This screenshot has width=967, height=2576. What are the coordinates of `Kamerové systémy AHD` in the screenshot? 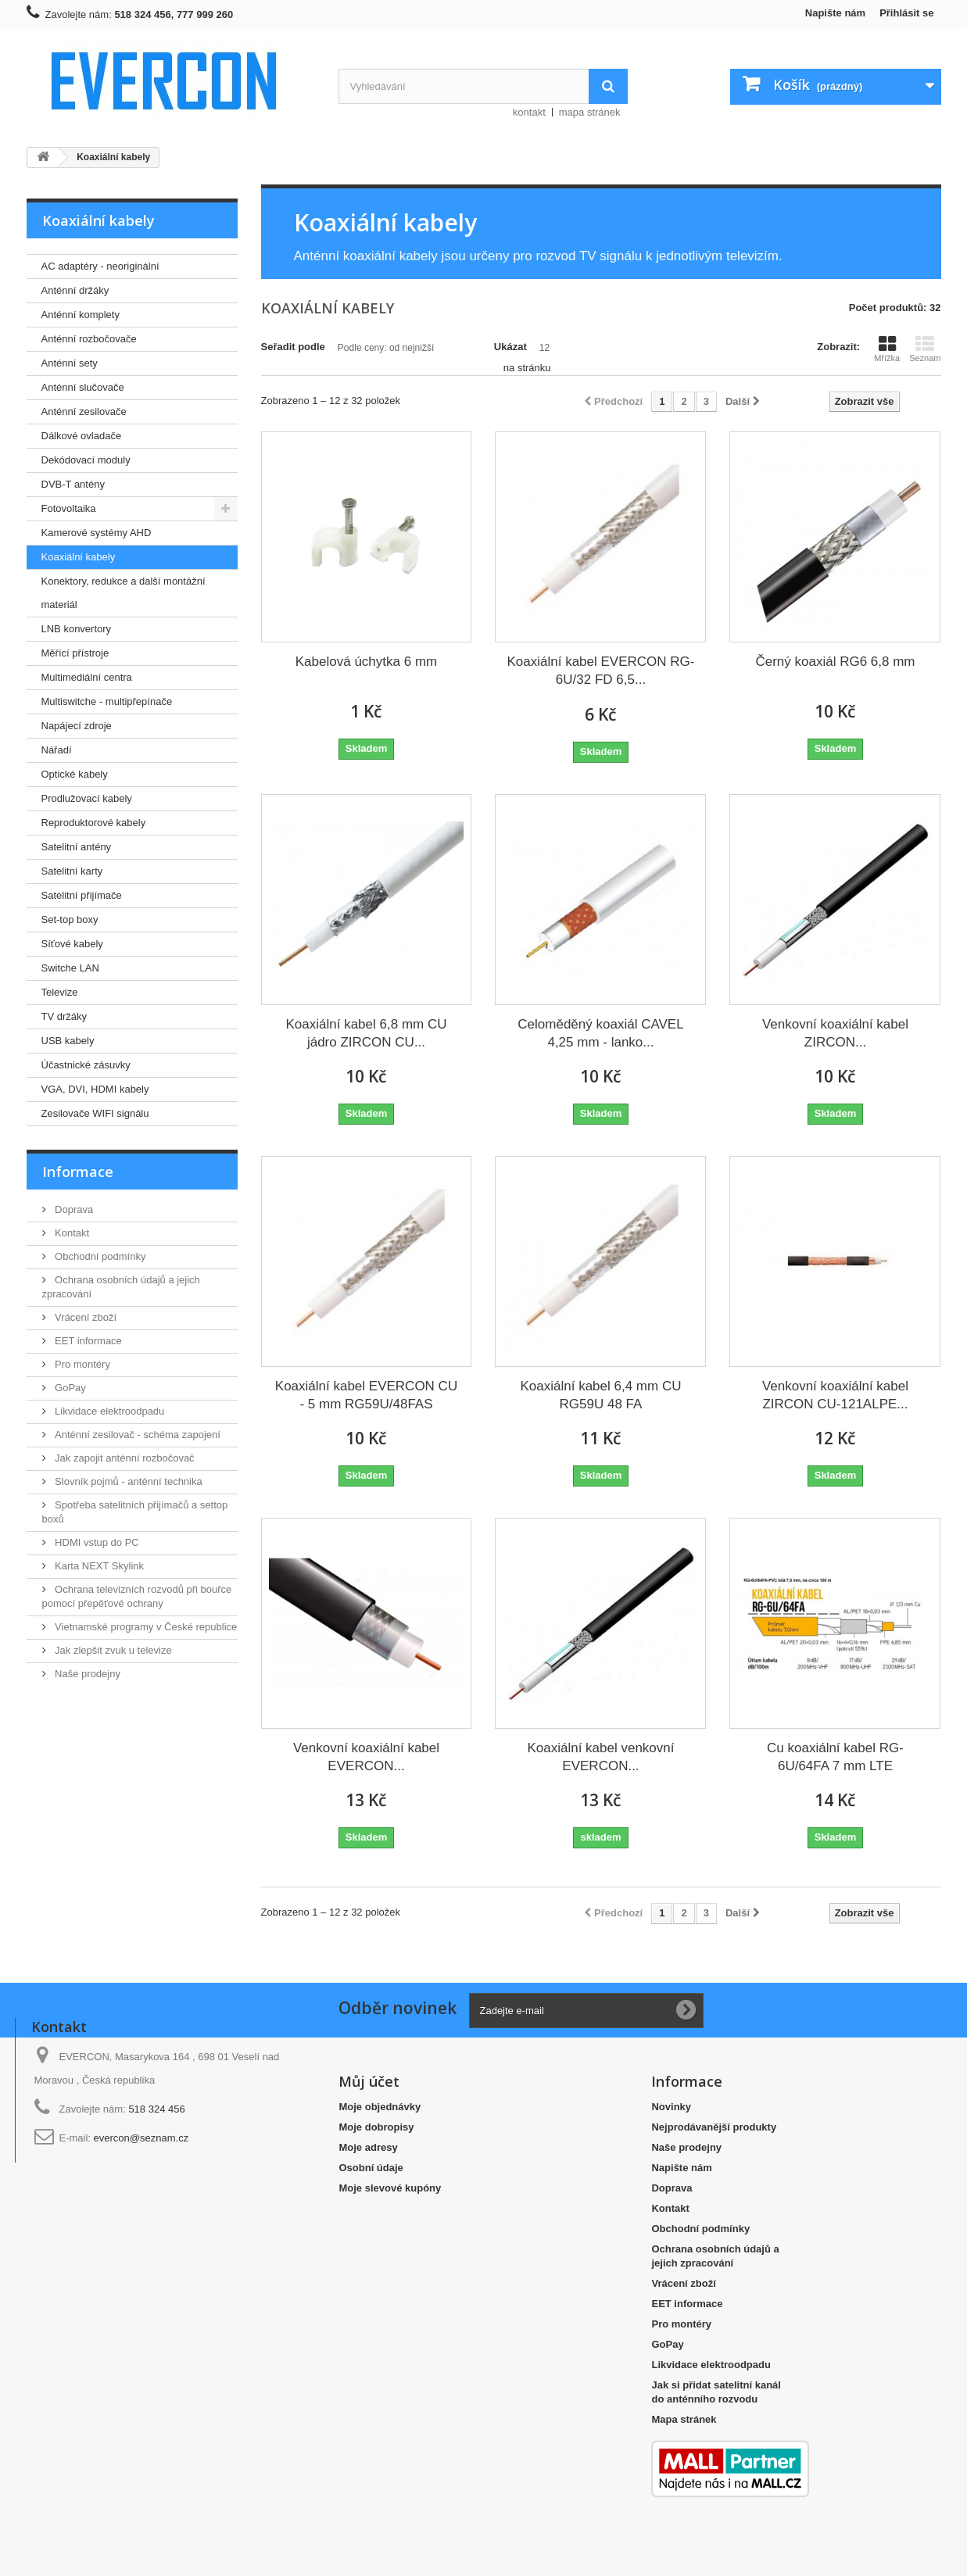 It's located at (96, 532).